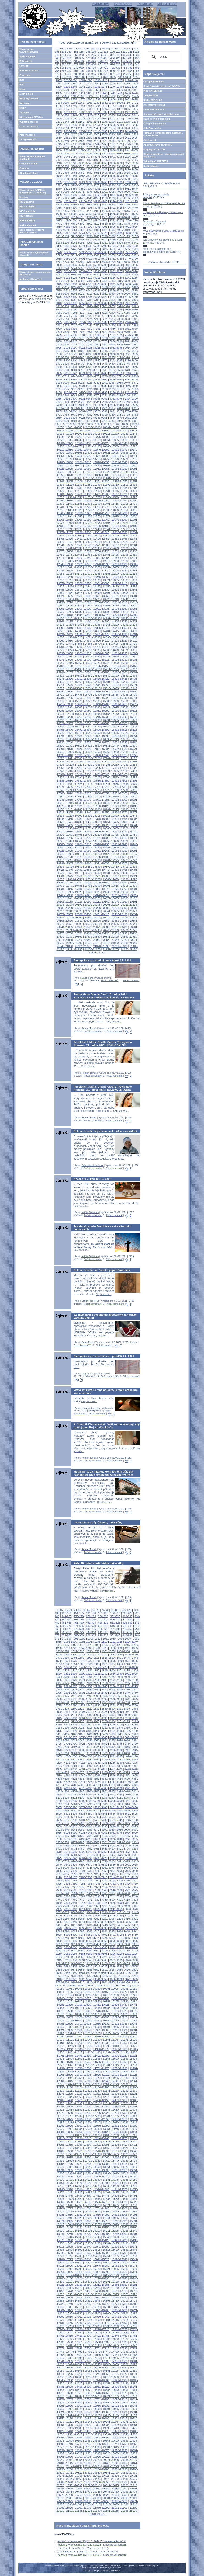  Describe the element at coordinates (123, 300) in the screenshot. I see `6811-6825` at that location.